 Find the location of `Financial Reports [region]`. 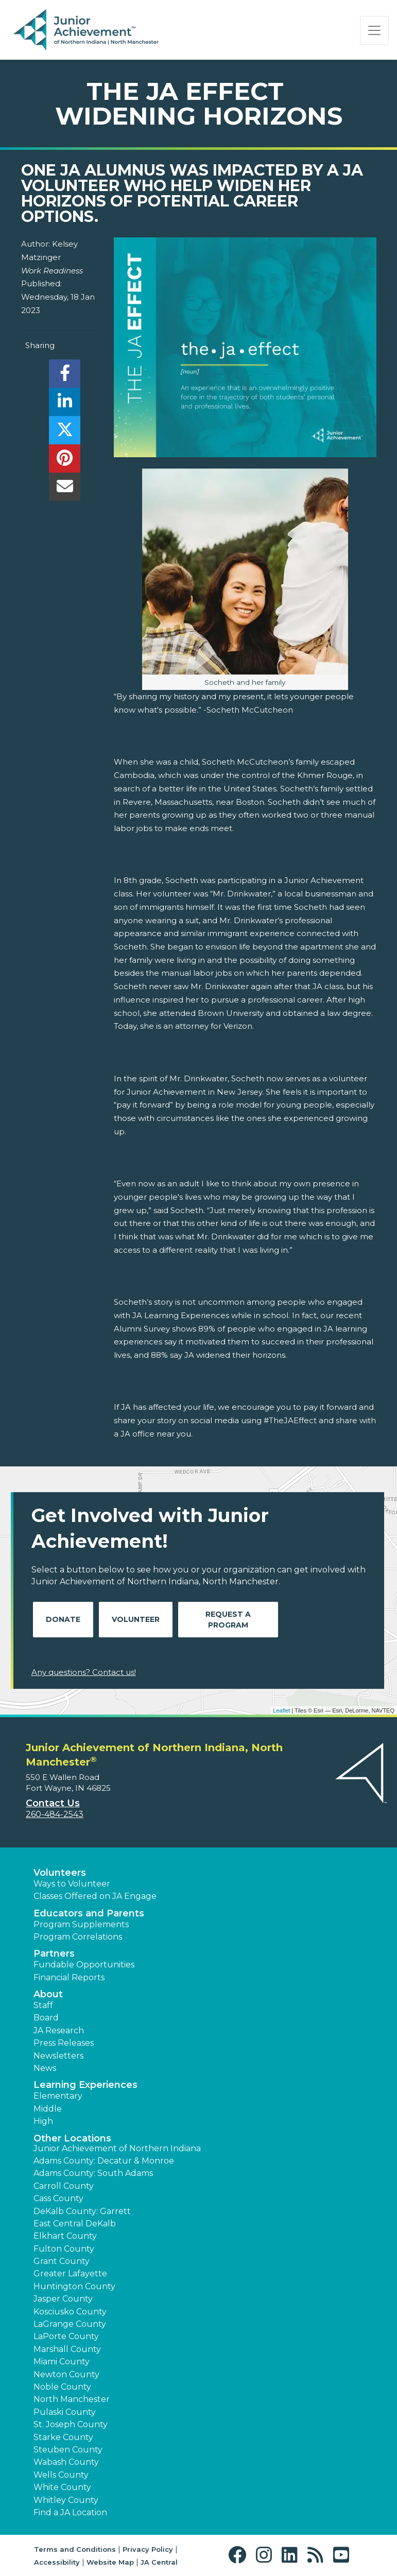

Financial Reports [region] is located at coordinates (69, 1977).